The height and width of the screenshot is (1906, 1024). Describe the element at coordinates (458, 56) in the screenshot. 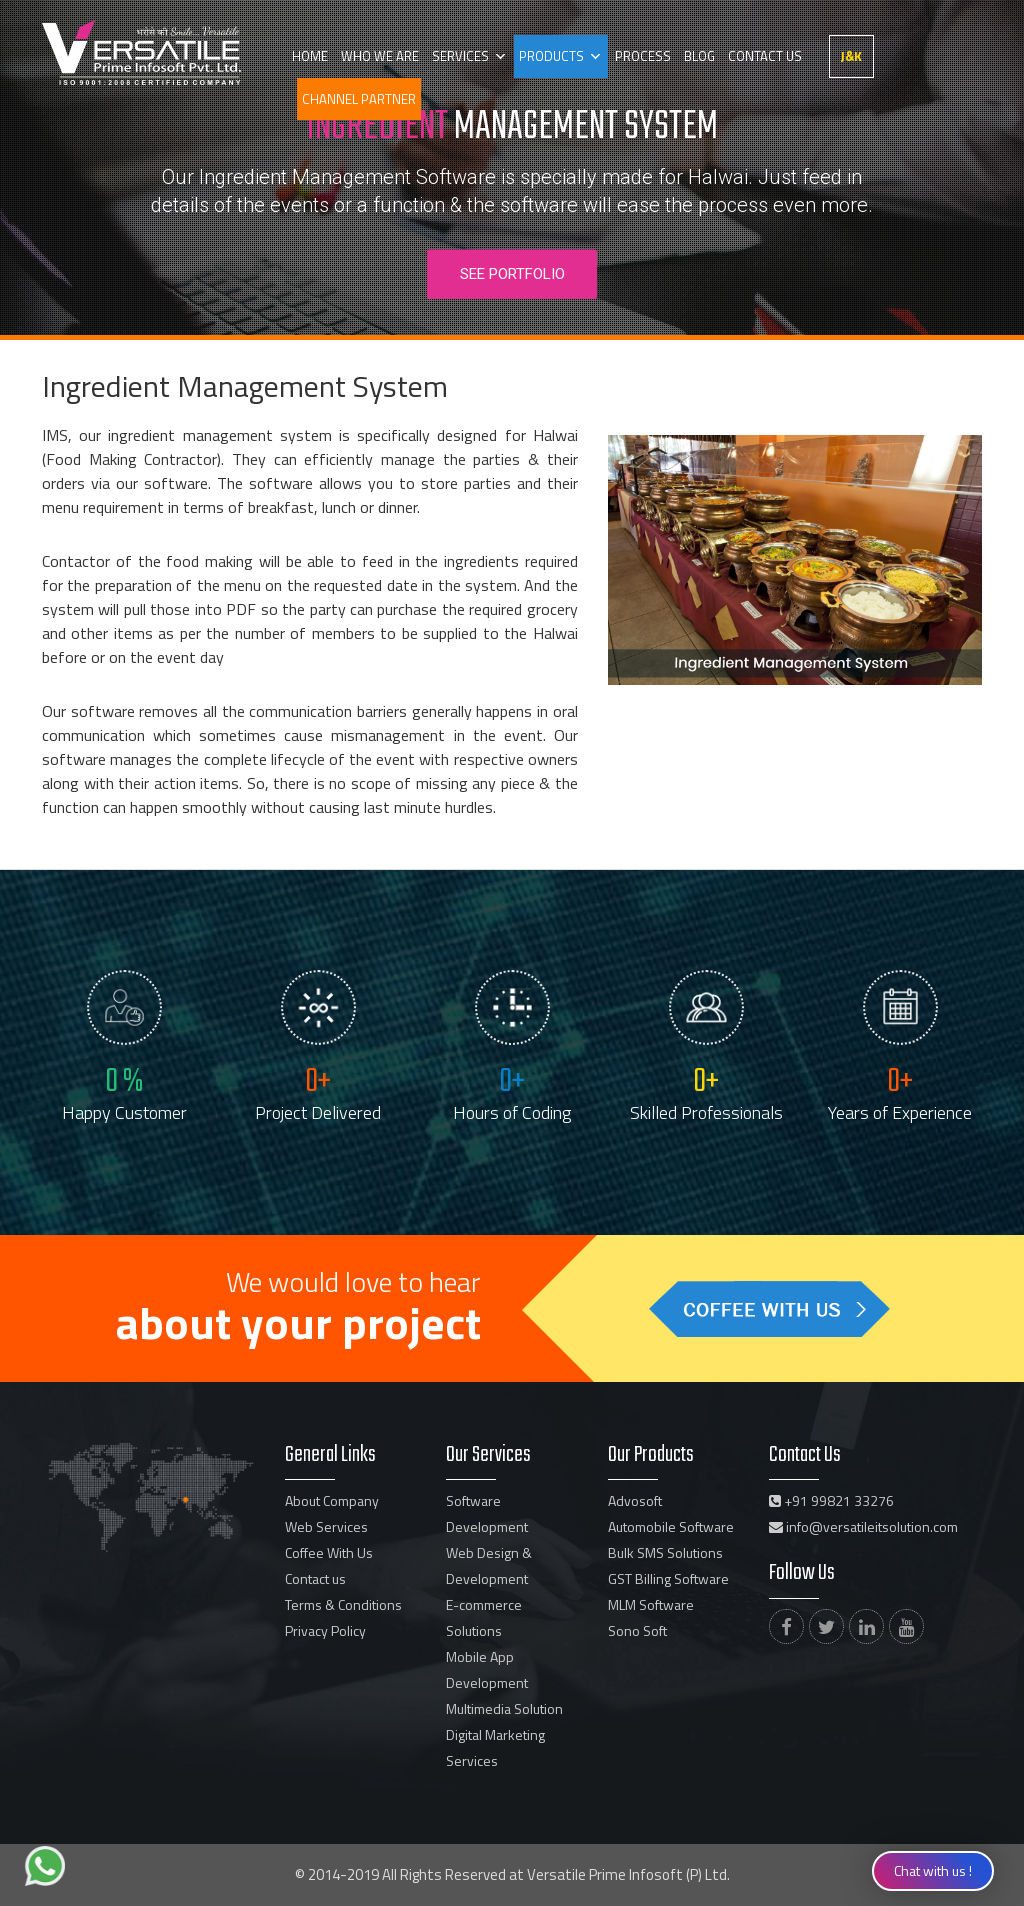

I see `Services` at that location.